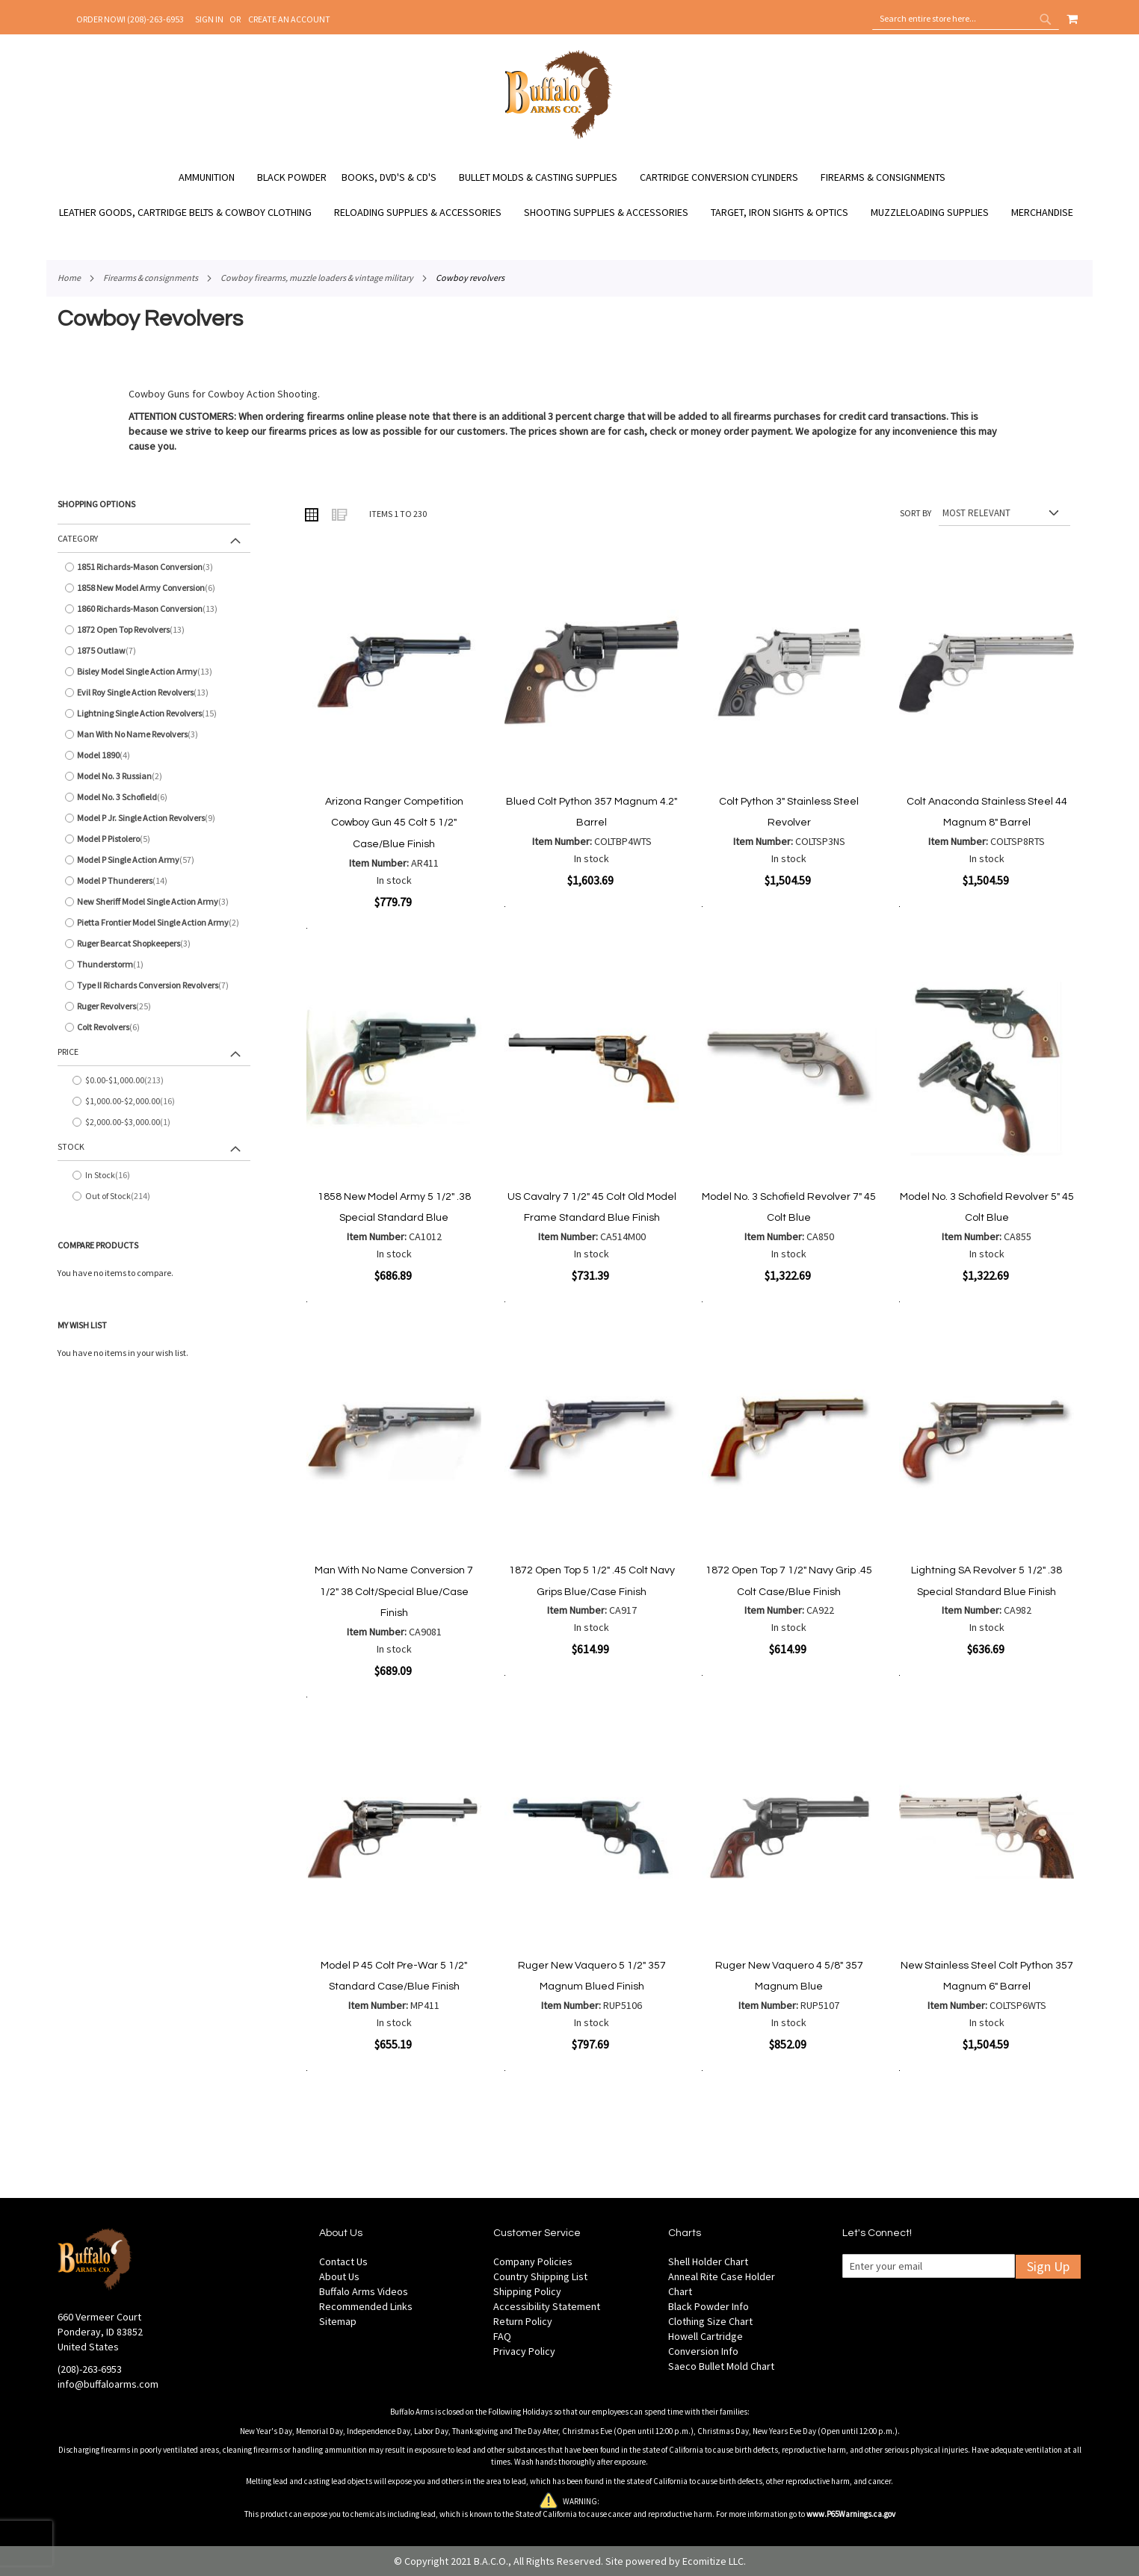 This screenshot has height=2576, width=1139. What do you see at coordinates (90, 2369) in the screenshot?
I see `(208)-263-6953` at bounding box center [90, 2369].